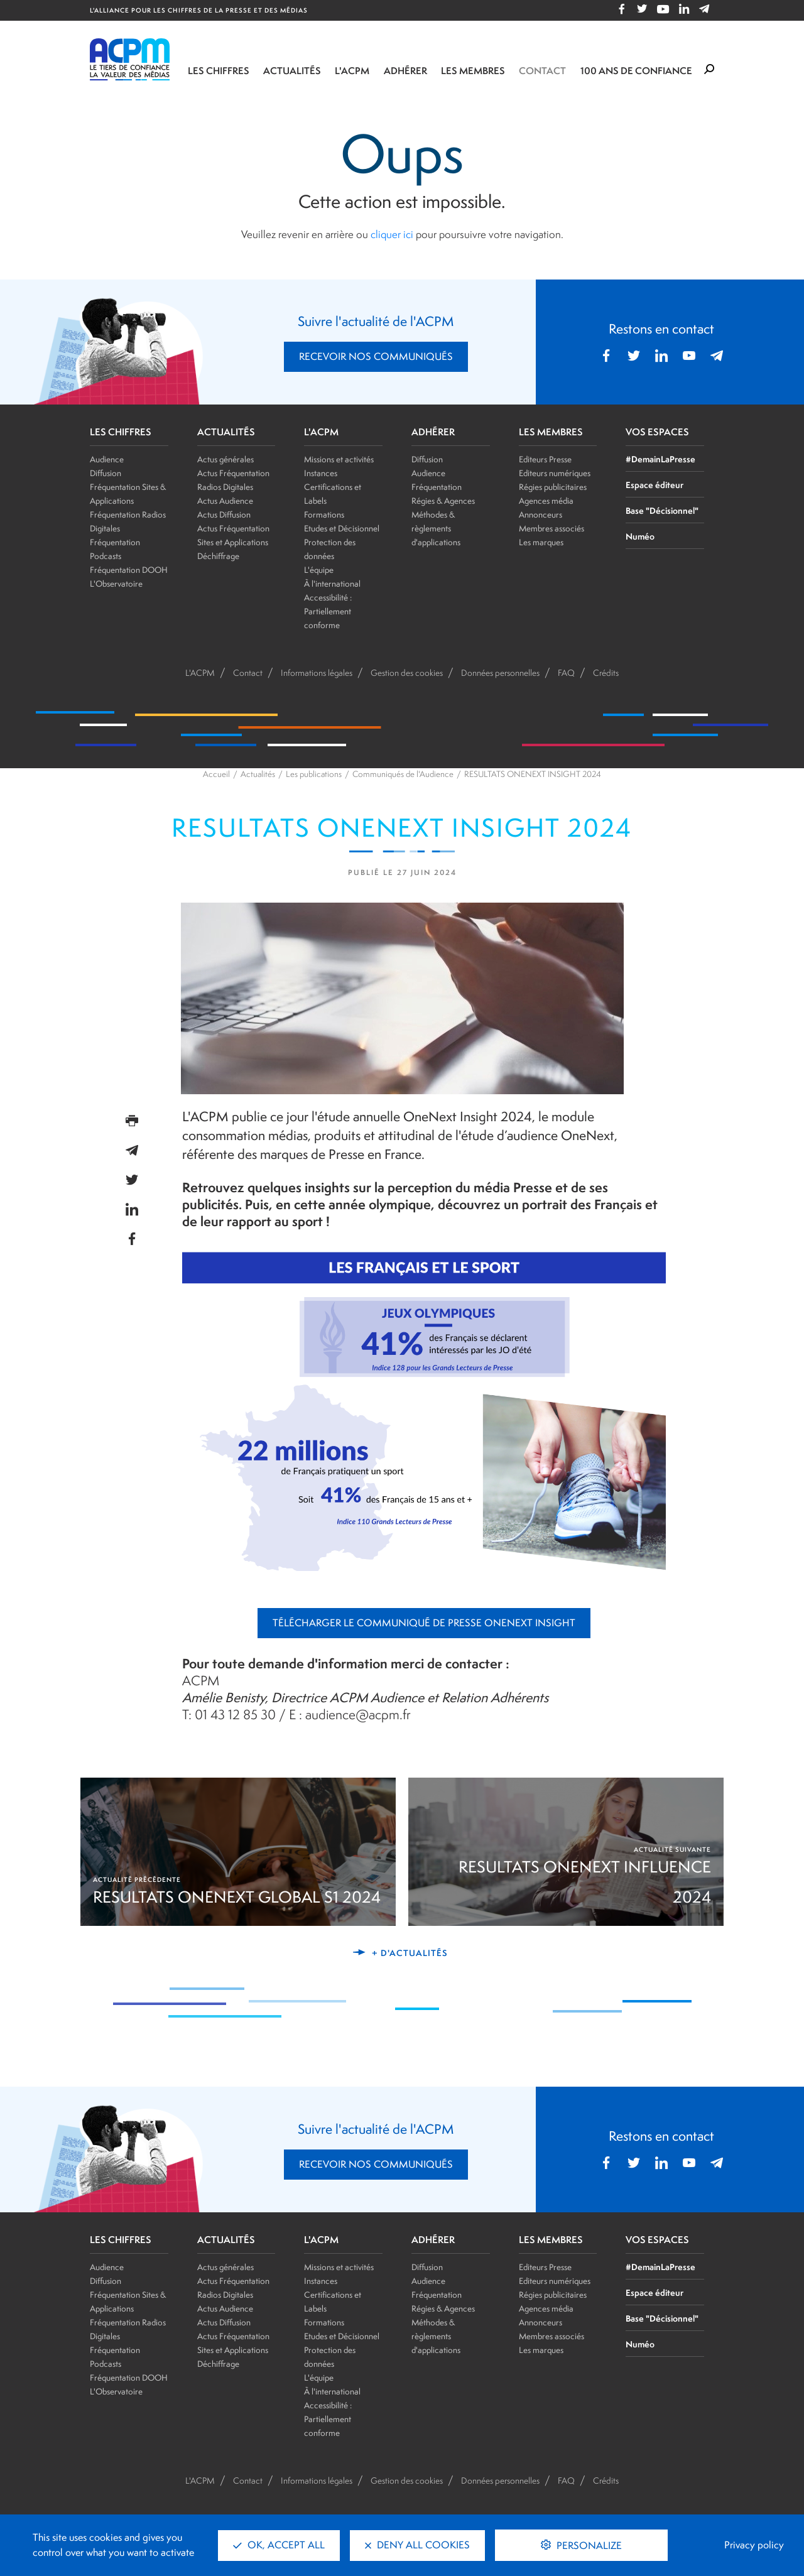 Image resolution: width=804 pixels, height=2576 pixels. I want to click on #DemainLaPresse, so click(660, 459).